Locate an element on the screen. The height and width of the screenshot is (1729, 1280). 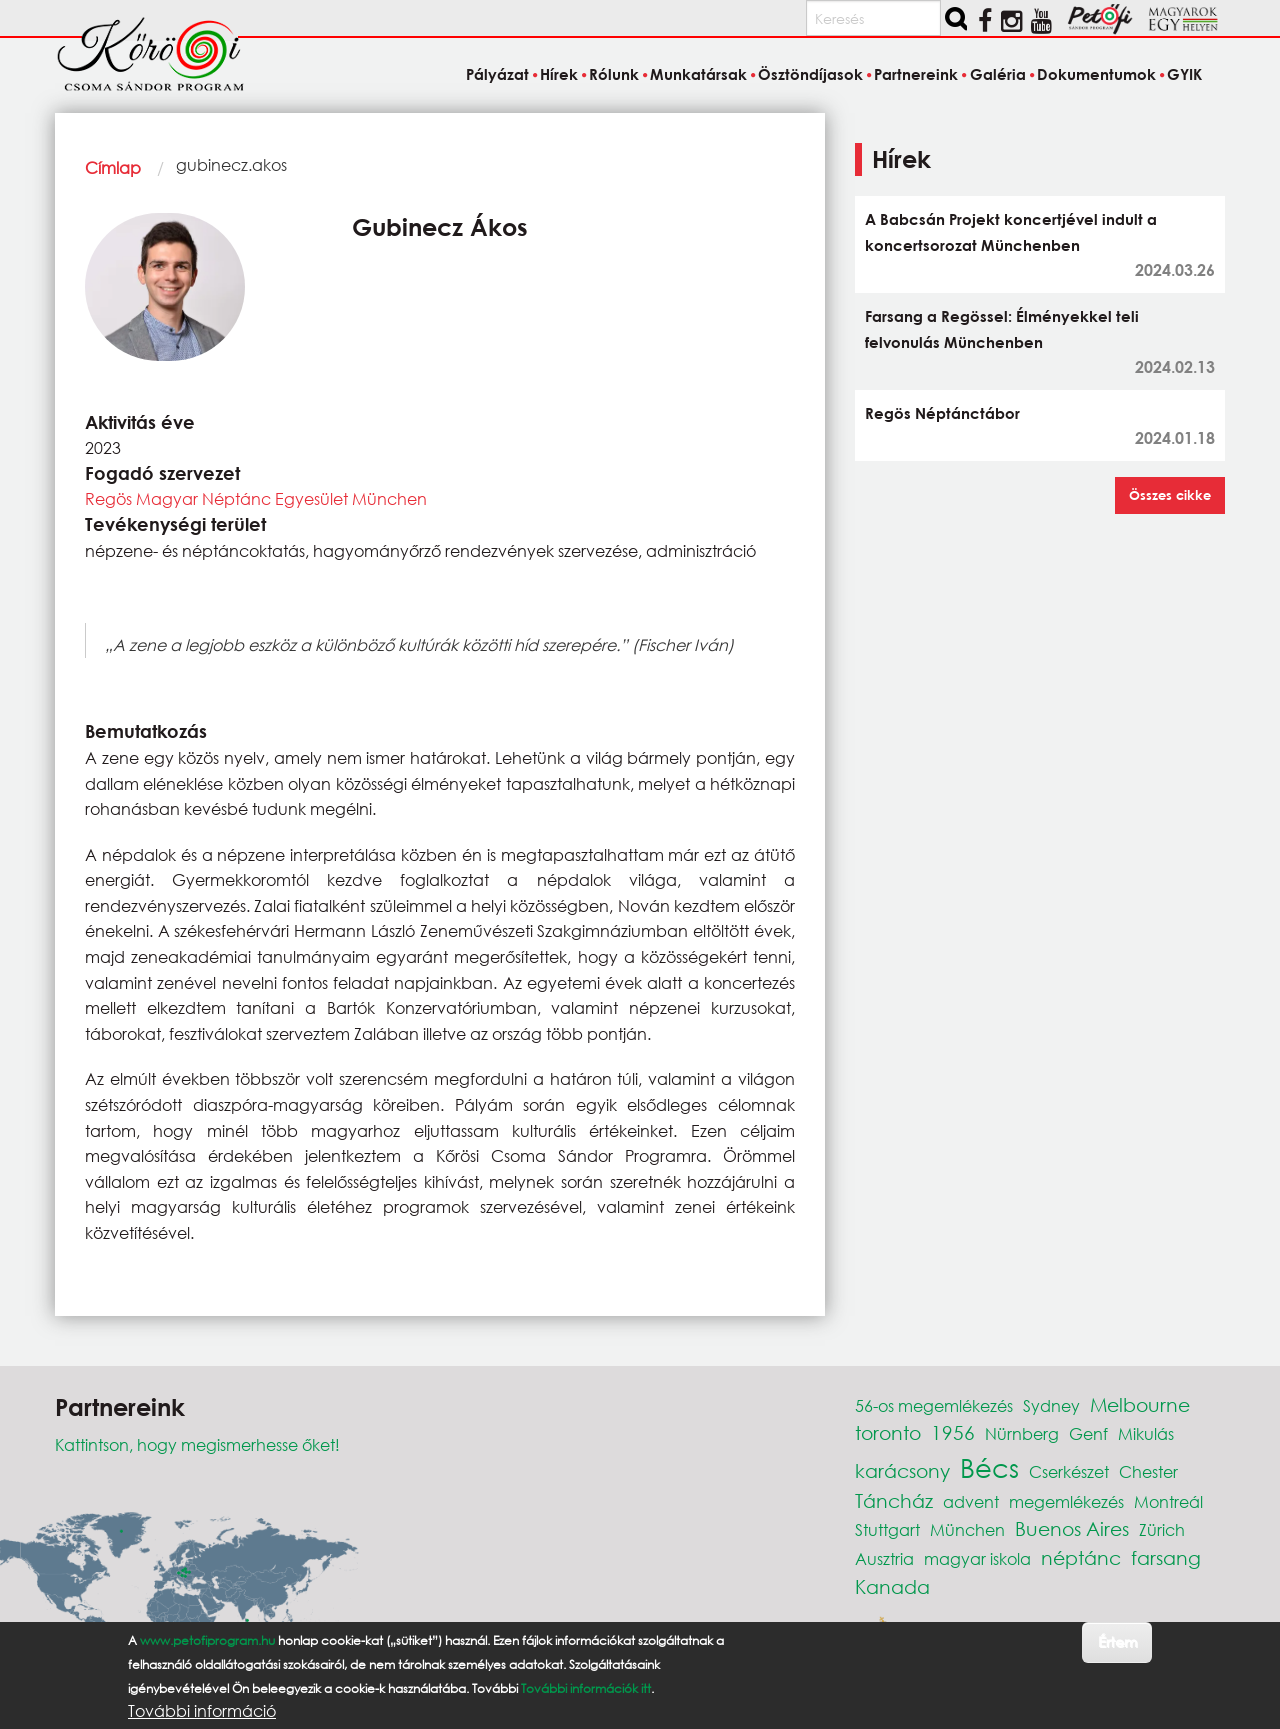
Galéria [menuitem] is located at coordinates (998, 74).